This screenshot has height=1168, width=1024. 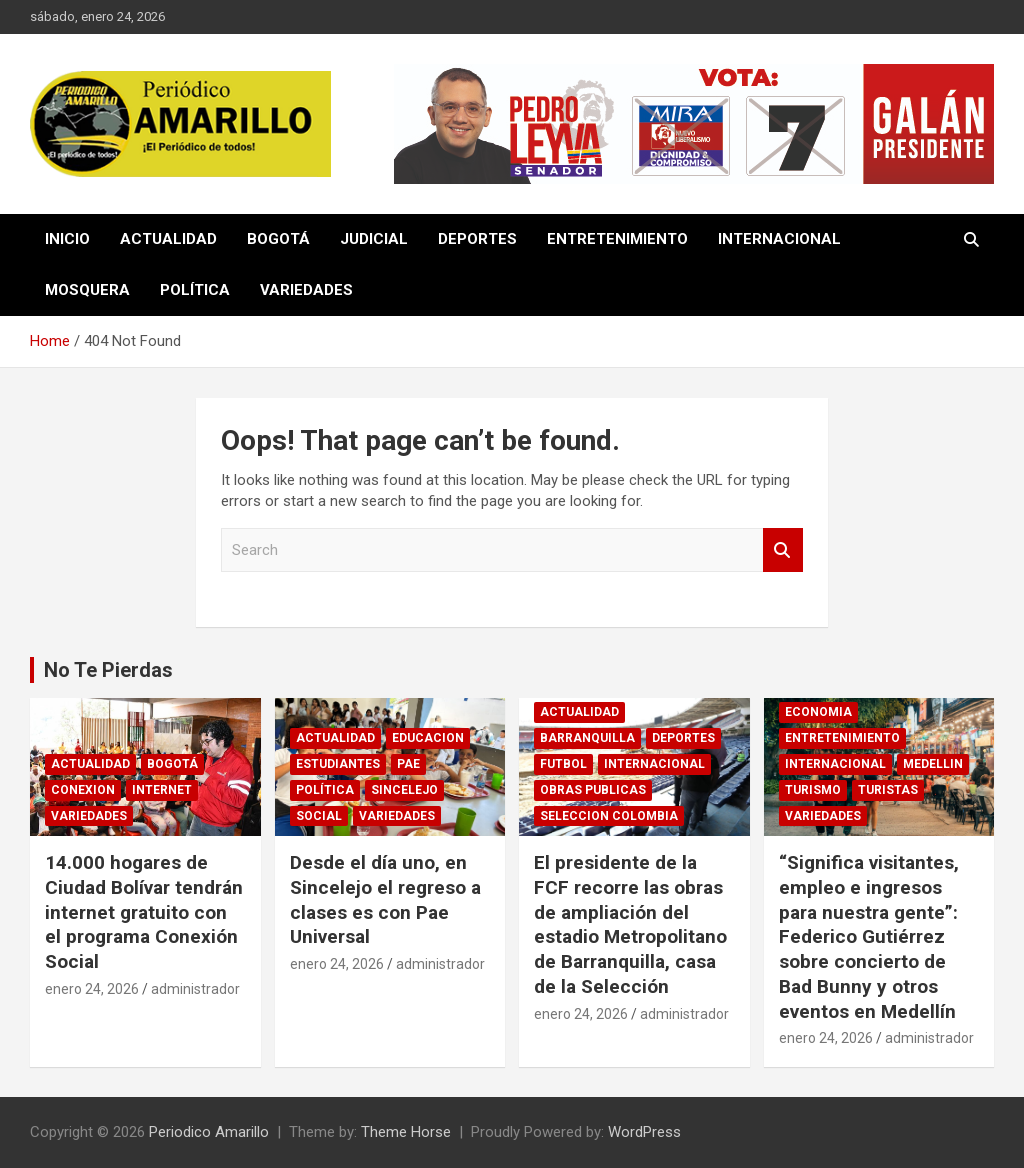 What do you see at coordinates (404, 790) in the screenshot?
I see `SINCELEJO` at bounding box center [404, 790].